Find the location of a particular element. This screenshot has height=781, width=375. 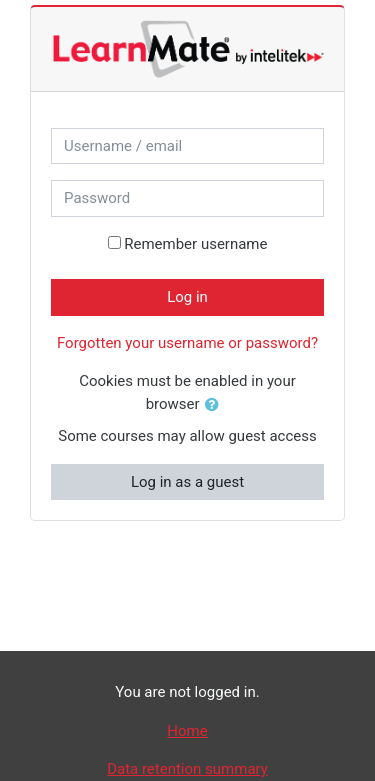

Forgotten your username or password? is located at coordinates (187, 343).